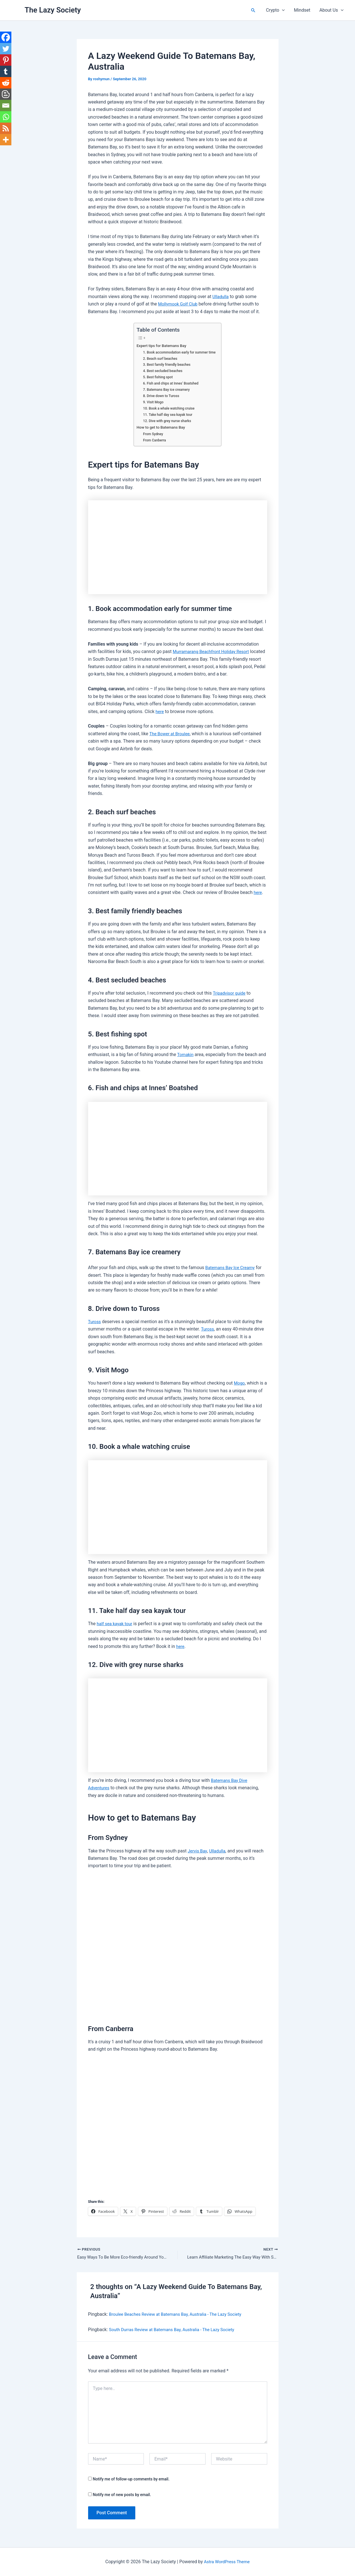 The image size is (355, 2576). Describe the element at coordinates (302, 10) in the screenshot. I see `Mindset` at that location.